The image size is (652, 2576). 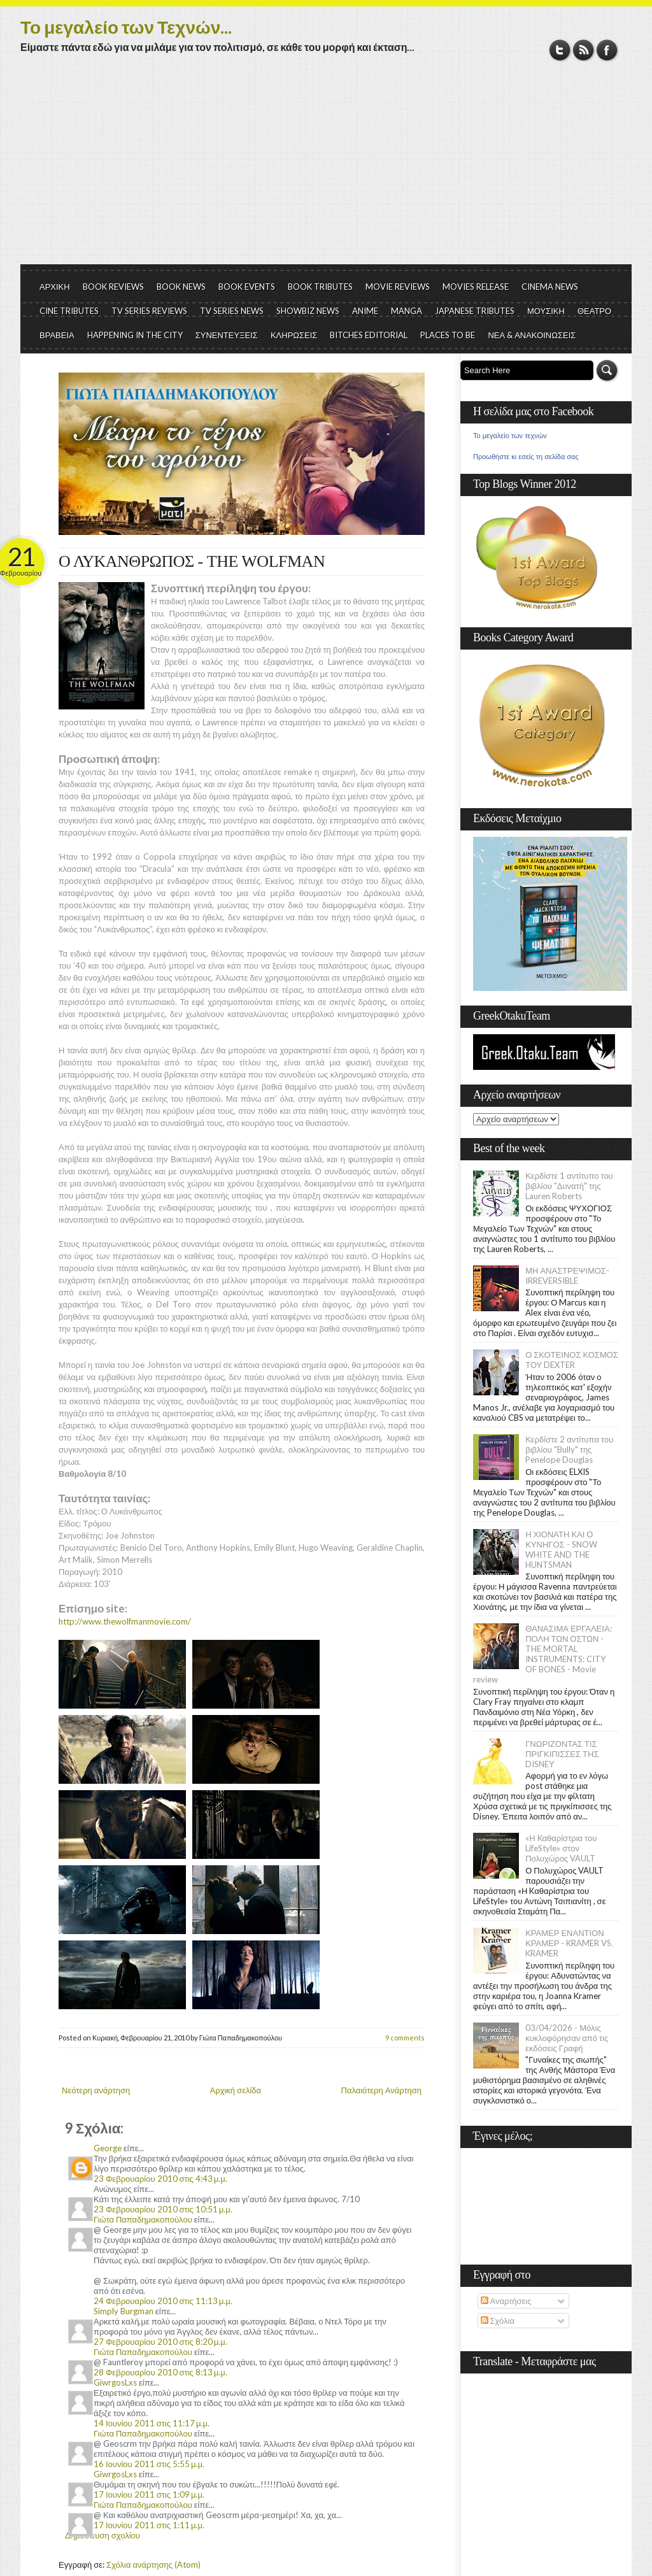 I want to click on MOVIE REVIEWS, so click(x=397, y=286).